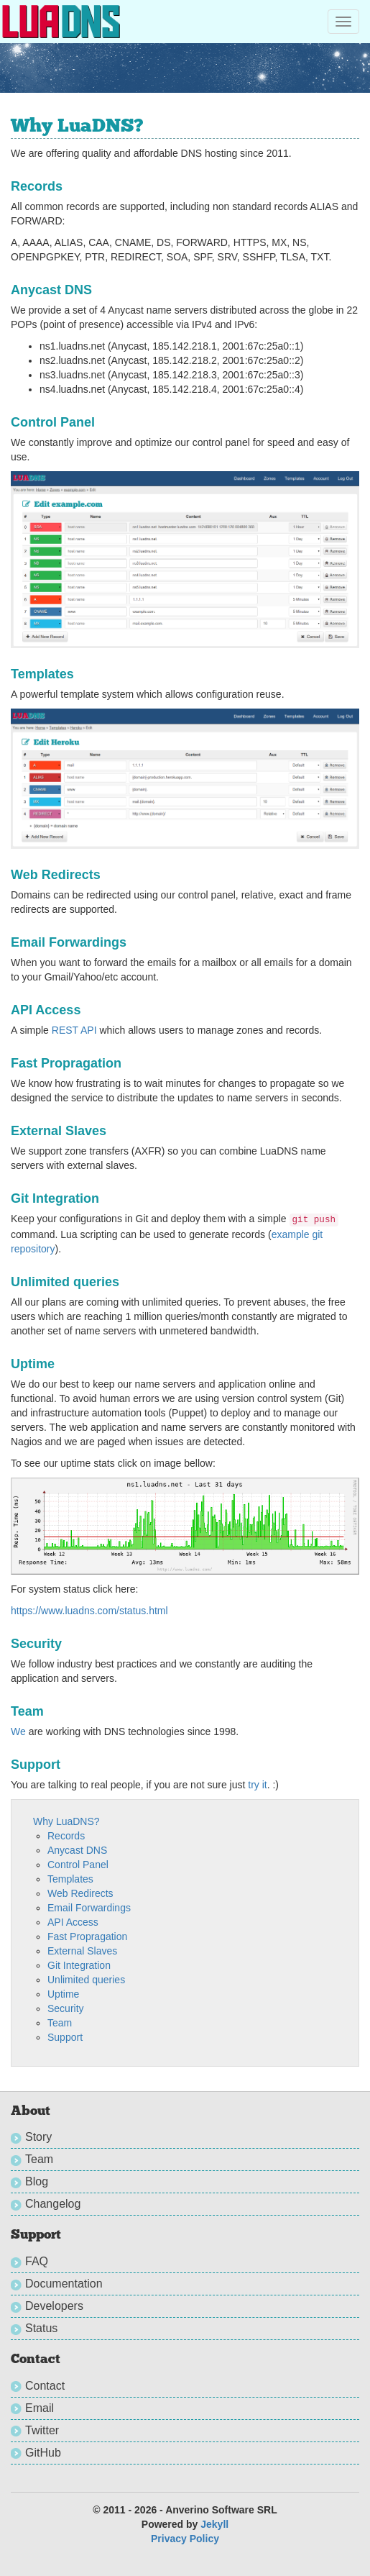 This screenshot has width=370, height=2576. What do you see at coordinates (64, 2283) in the screenshot?
I see `Documentation` at bounding box center [64, 2283].